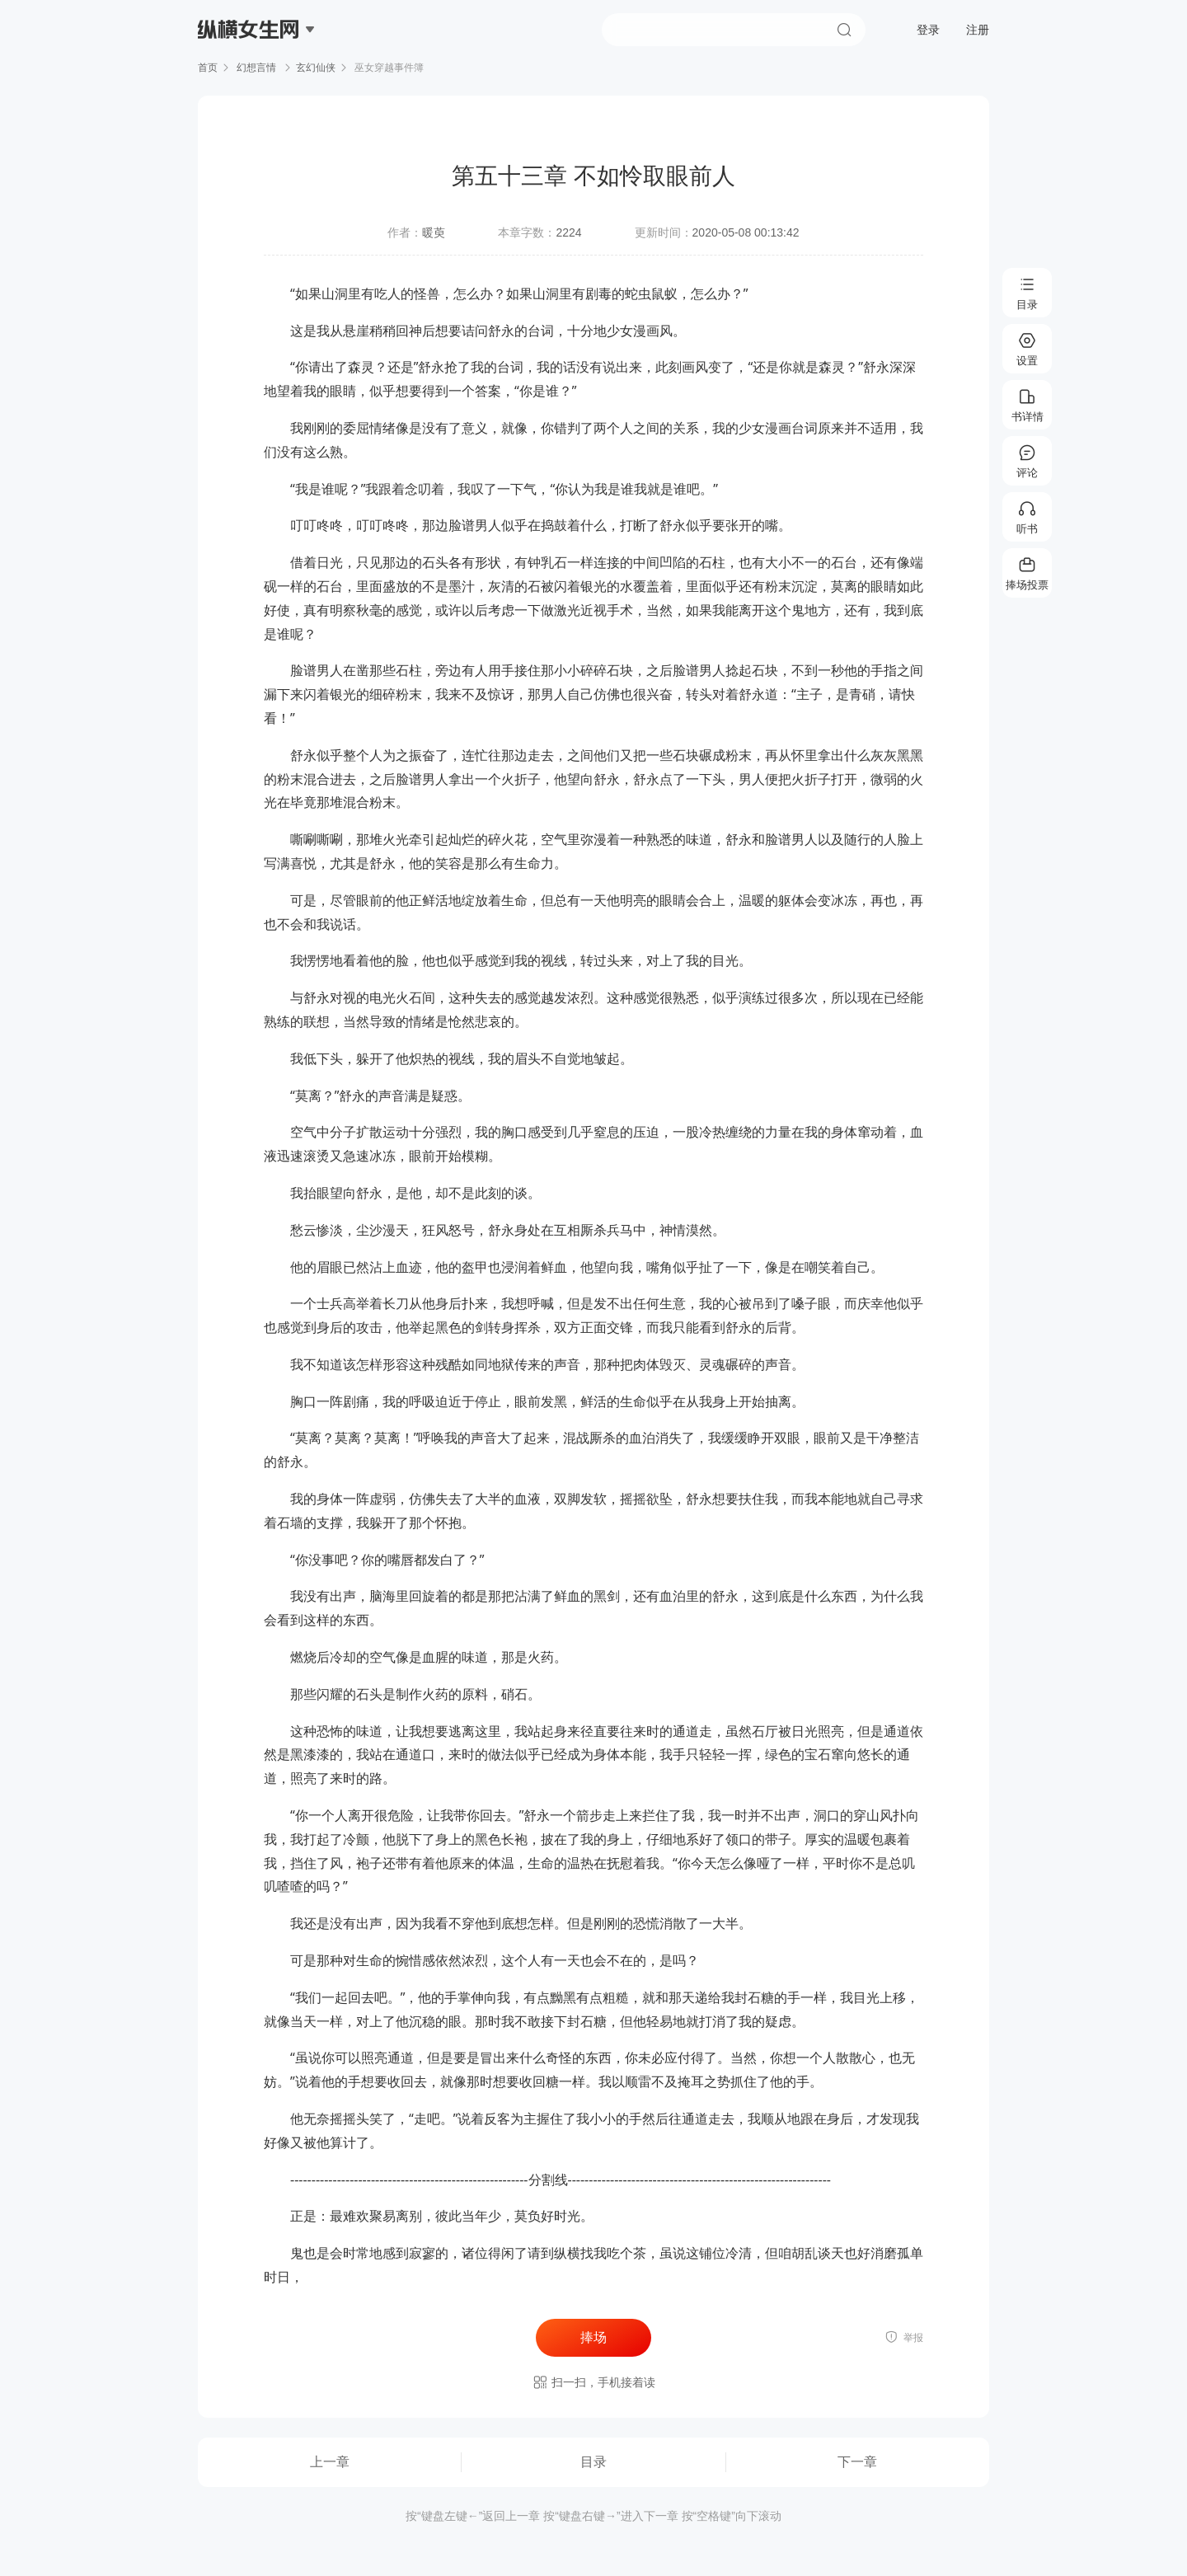  What do you see at coordinates (857, 2462) in the screenshot?
I see `下一章` at bounding box center [857, 2462].